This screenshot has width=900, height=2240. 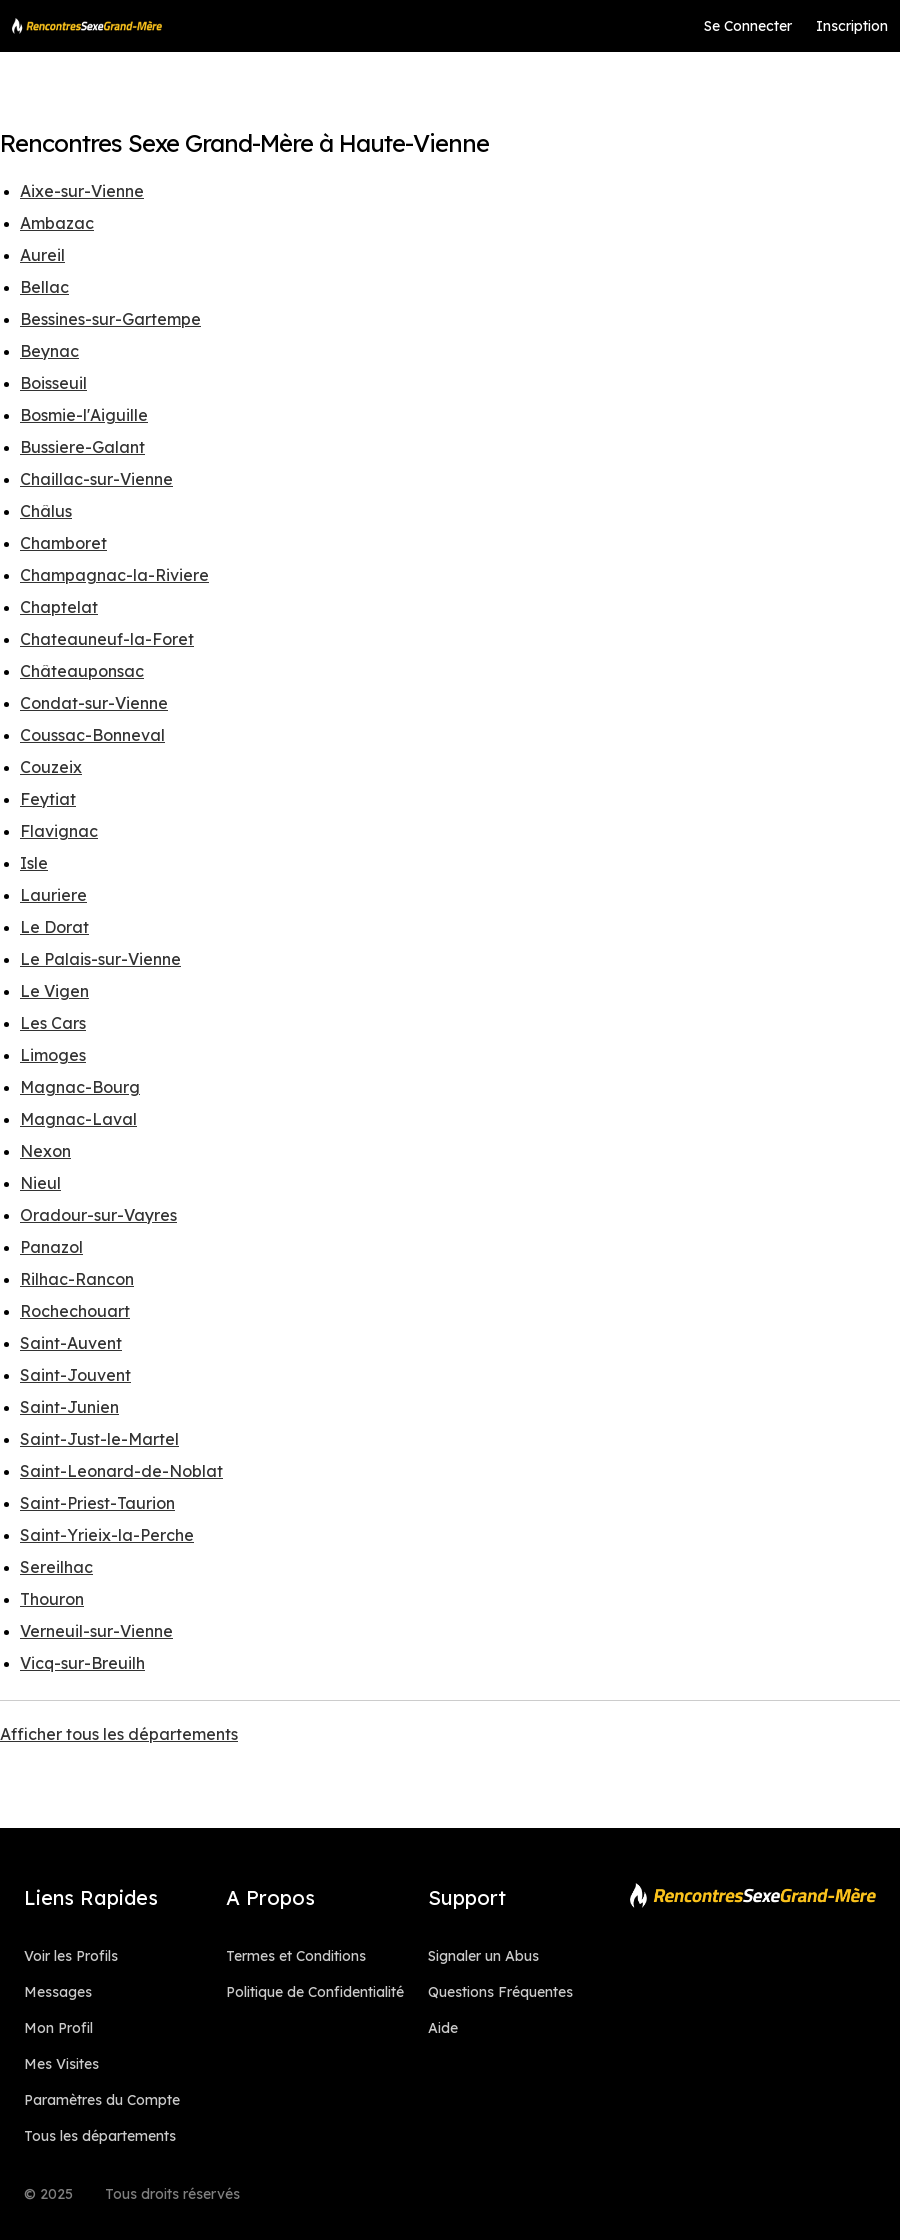 I want to click on Beynac, so click(x=49, y=351).